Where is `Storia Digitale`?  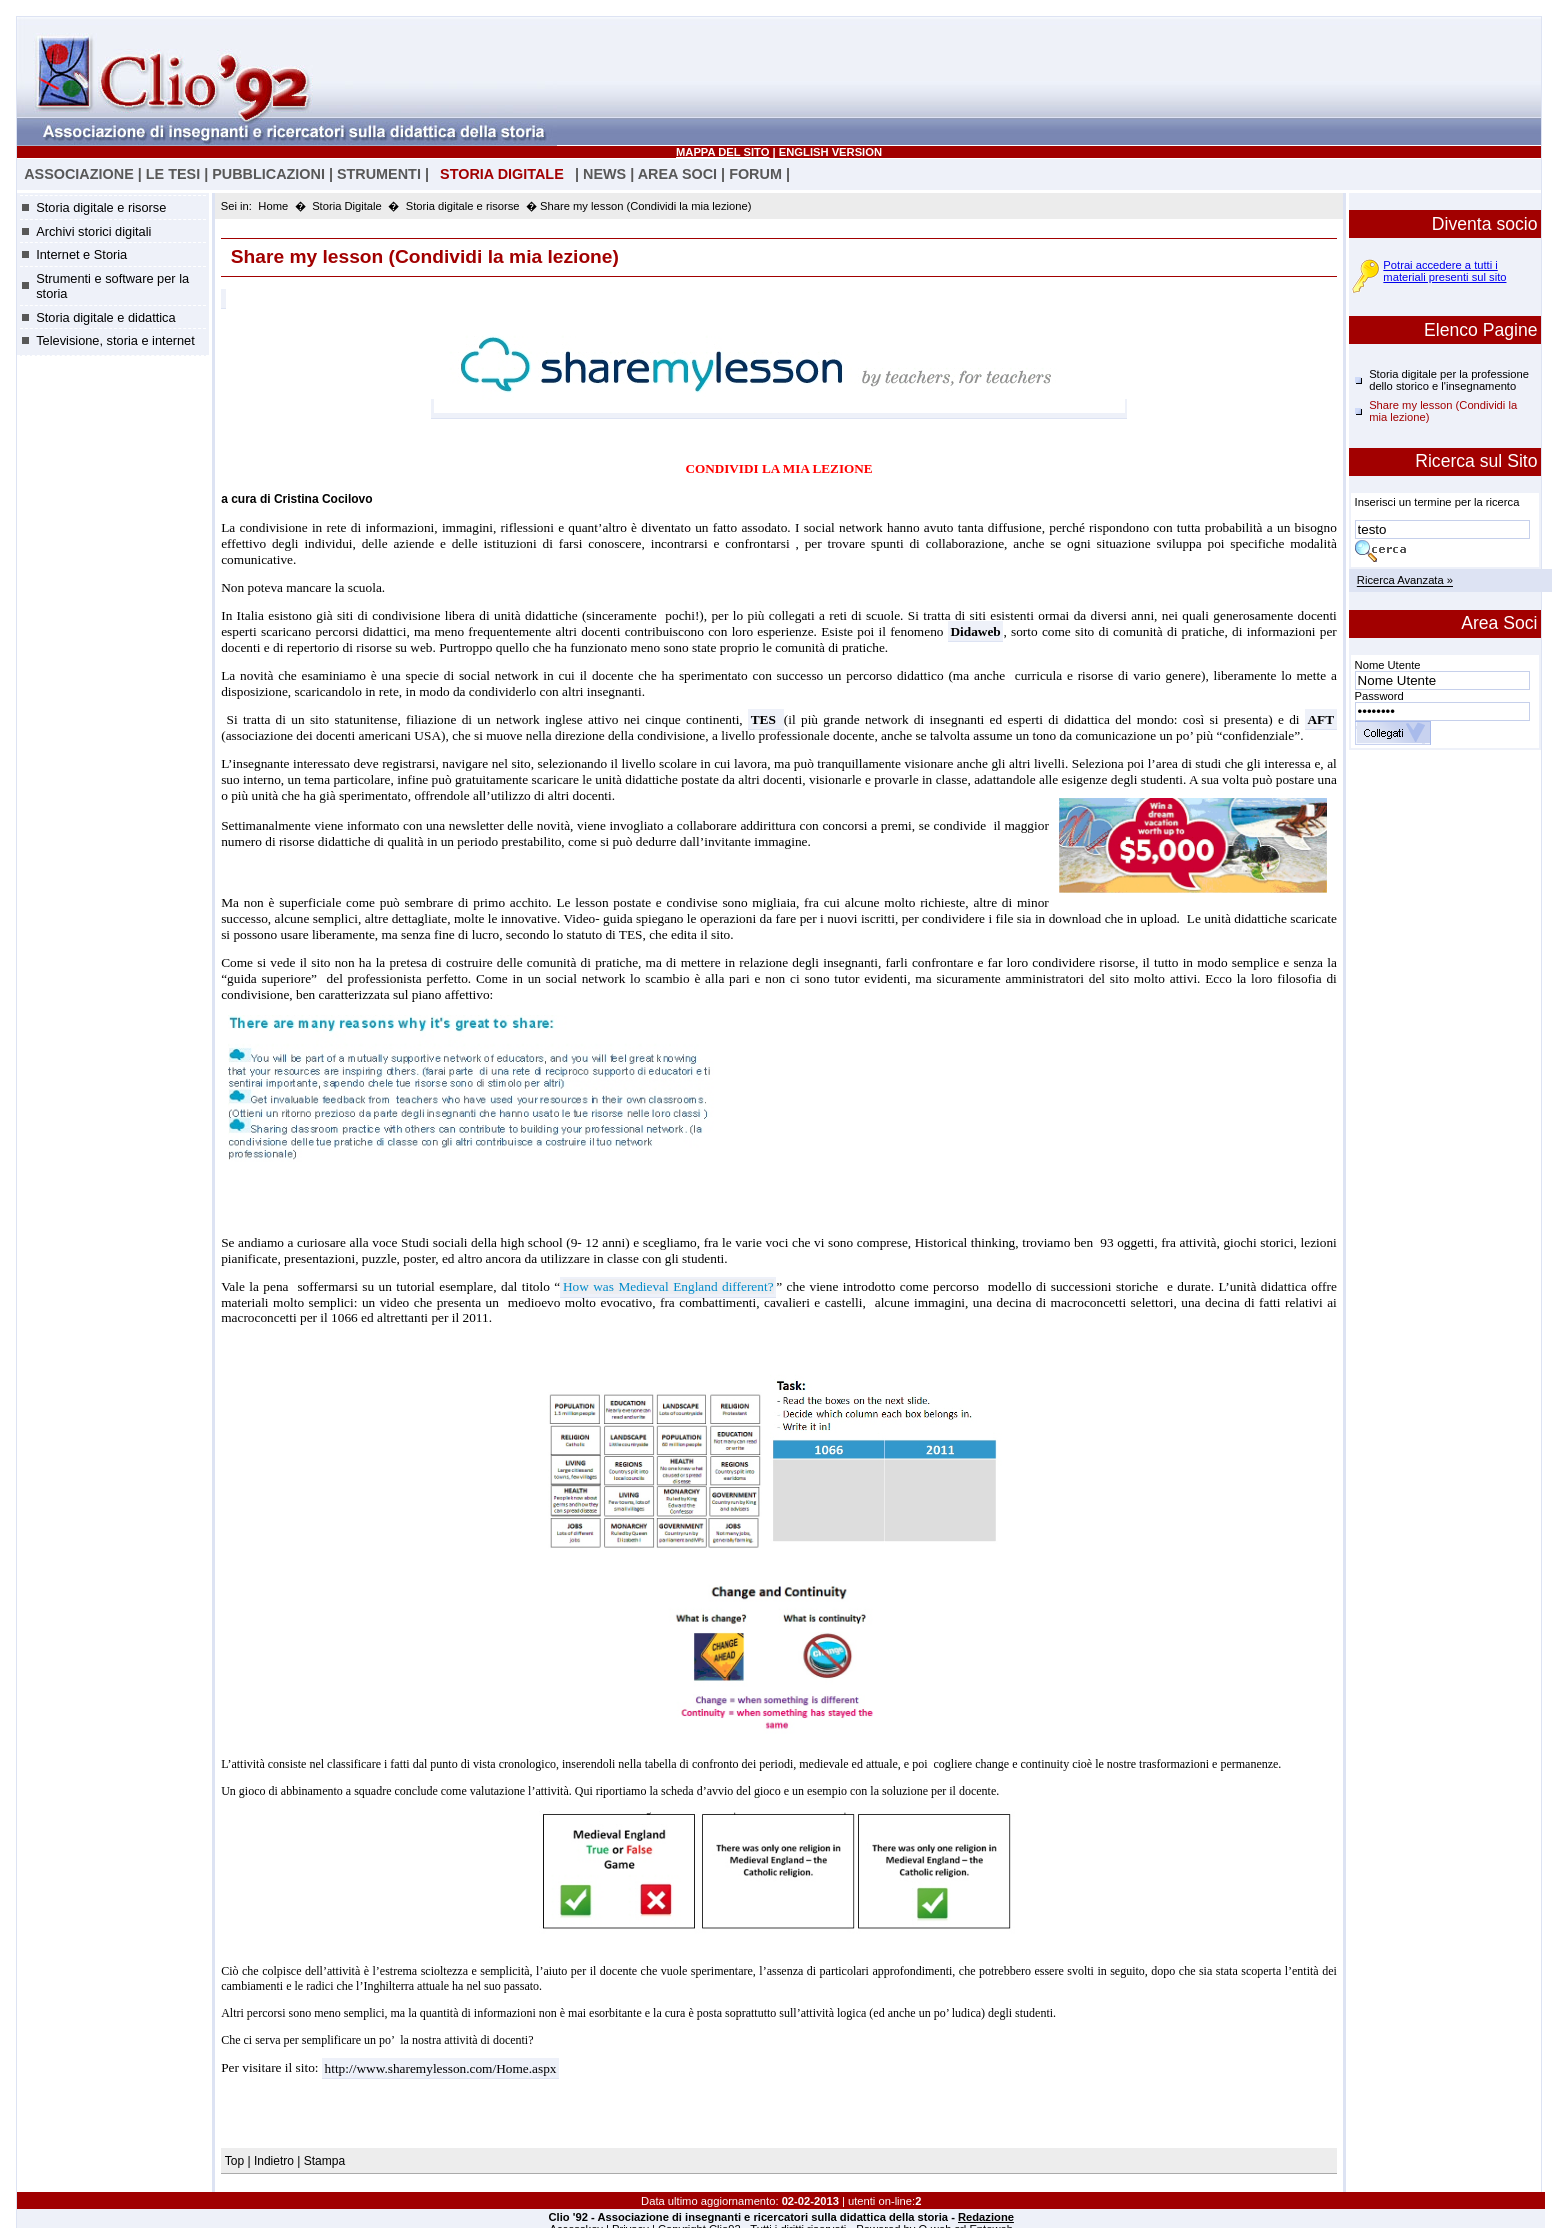
Storia Digitale is located at coordinates (347, 206).